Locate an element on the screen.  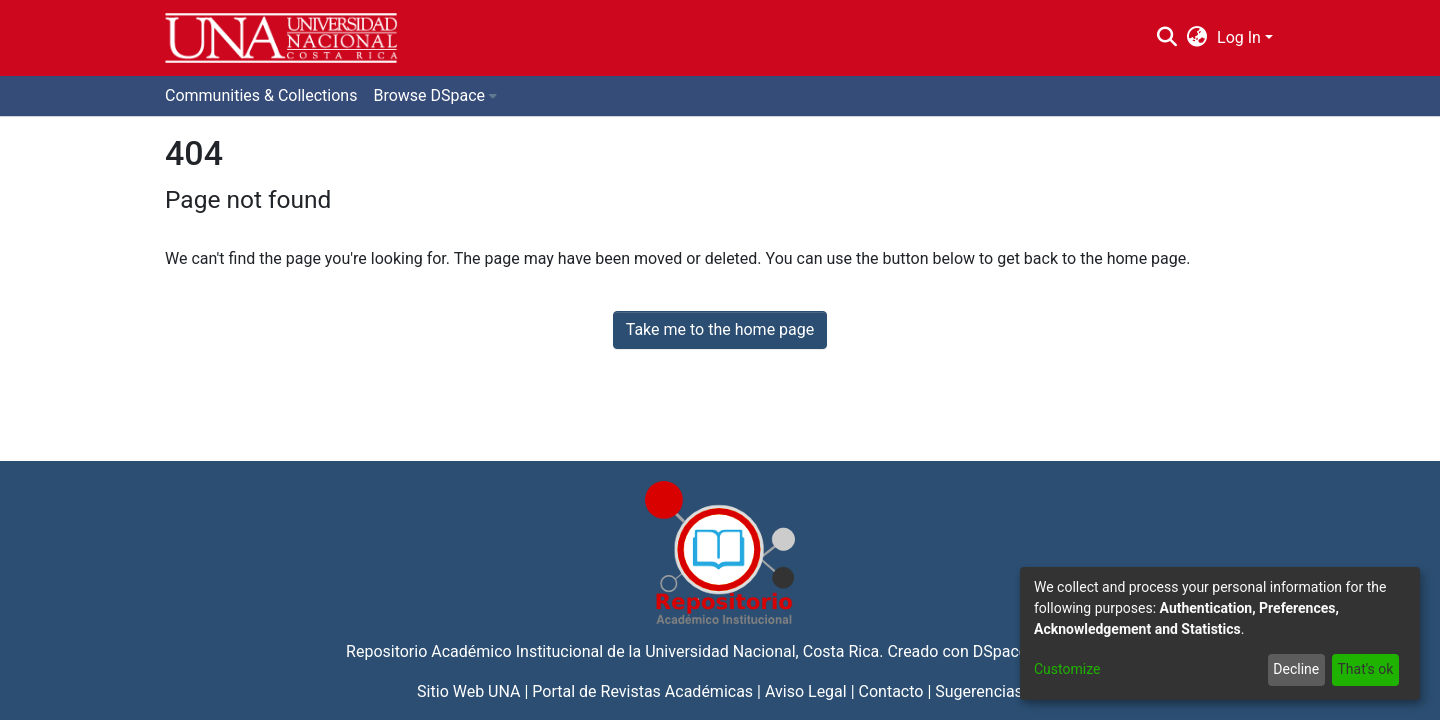
Aviso Legal is located at coordinates (806, 691).